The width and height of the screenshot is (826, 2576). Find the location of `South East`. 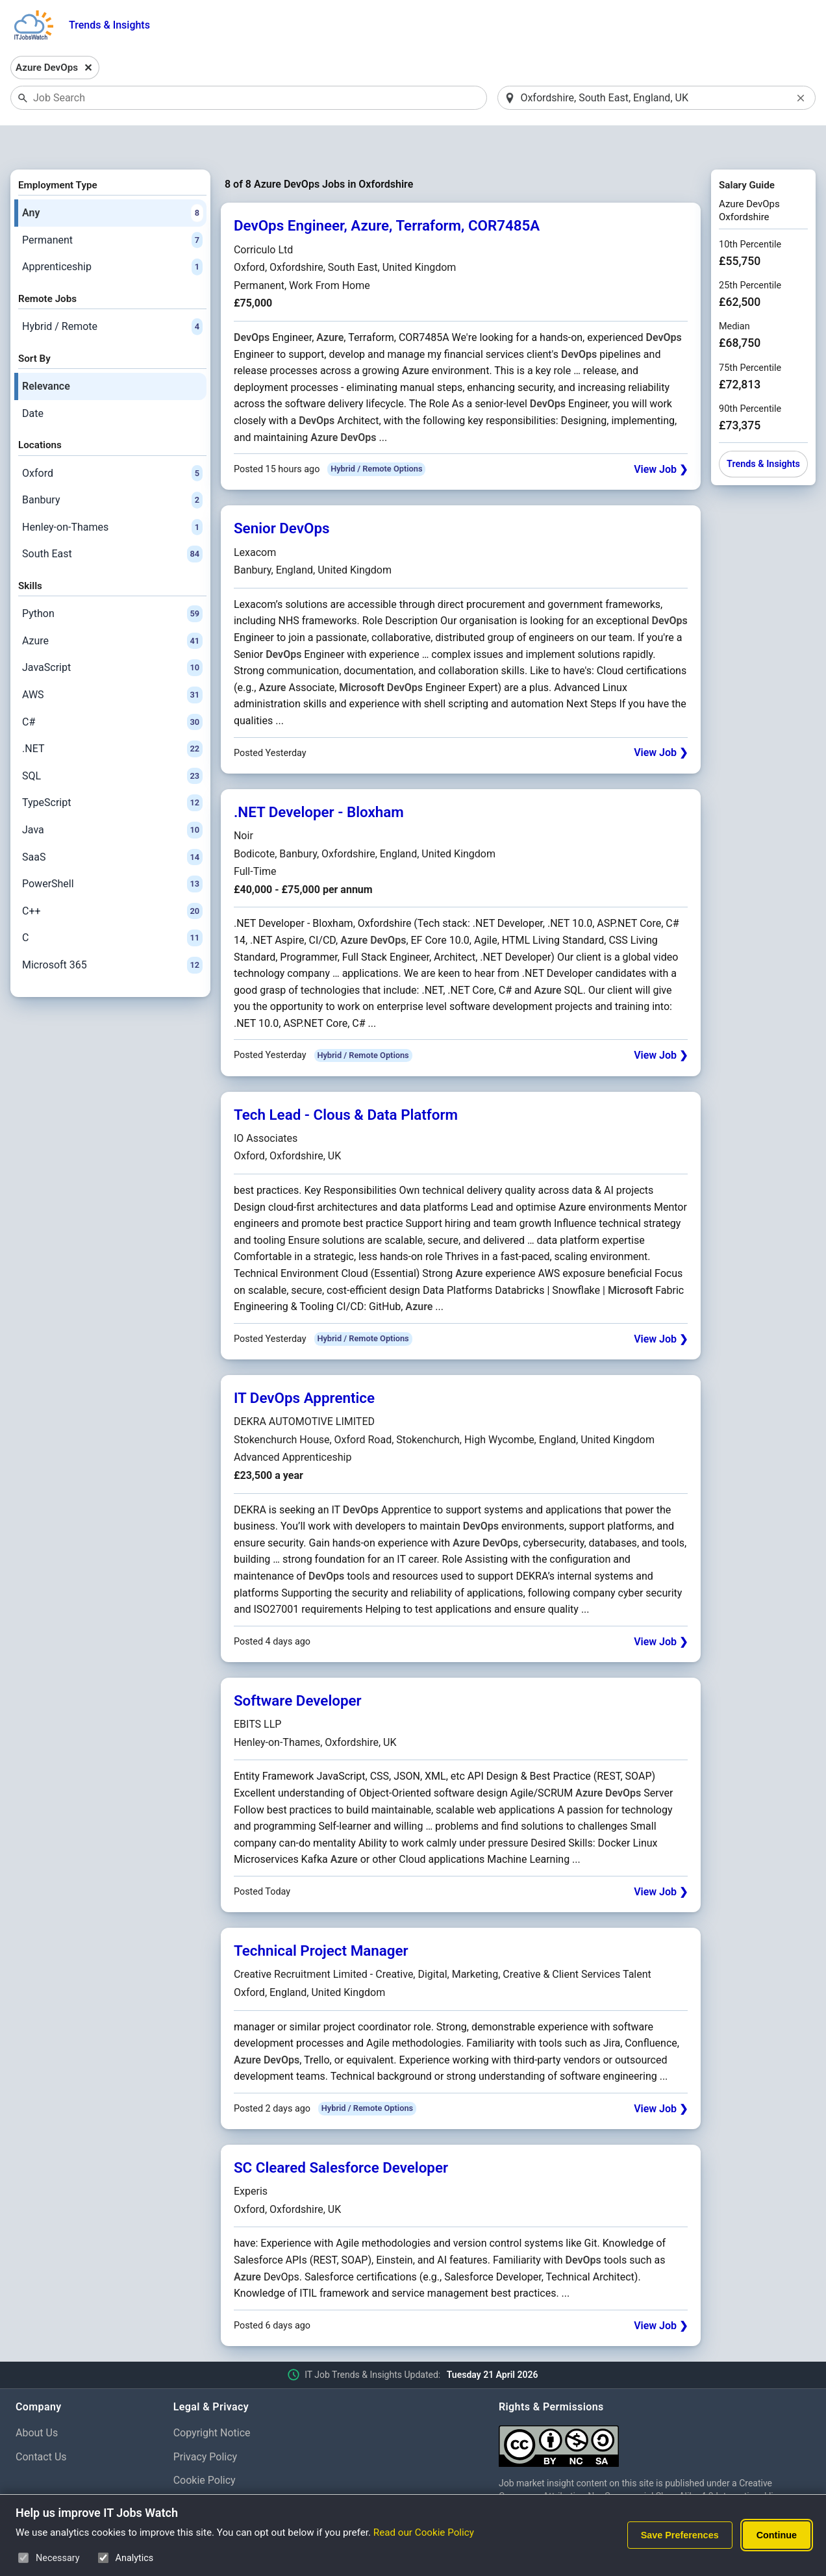

South East is located at coordinates (112, 520).